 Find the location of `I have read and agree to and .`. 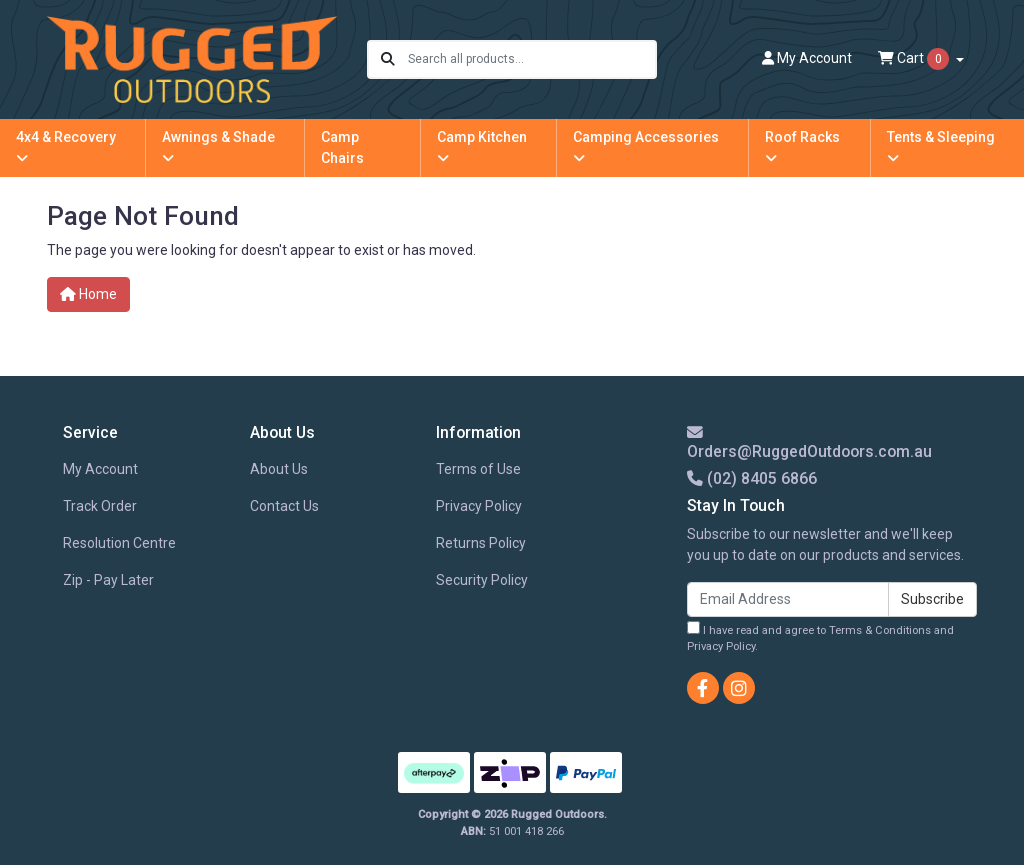

I have read and agree to and . is located at coordinates (820, 637).